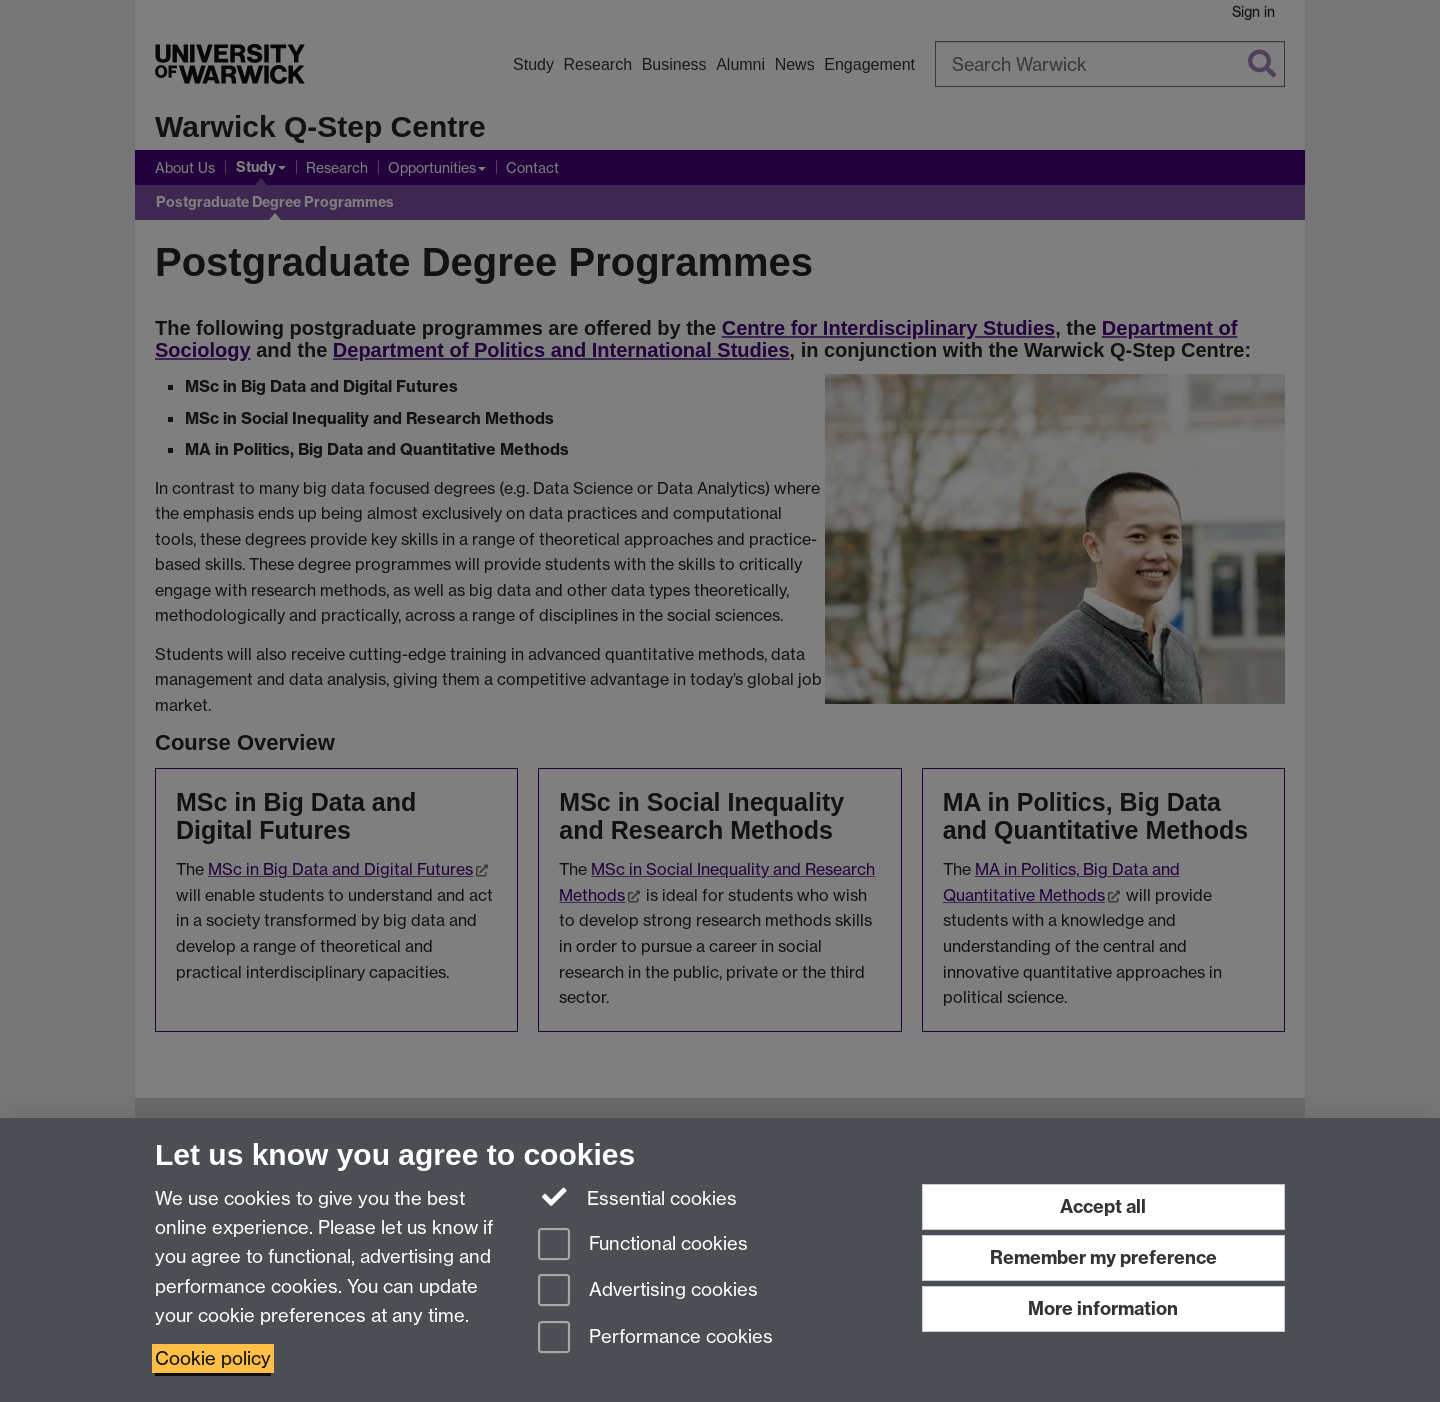 The width and height of the screenshot is (1440, 1402). I want to click on Functional cookies, so click(643, 1245).